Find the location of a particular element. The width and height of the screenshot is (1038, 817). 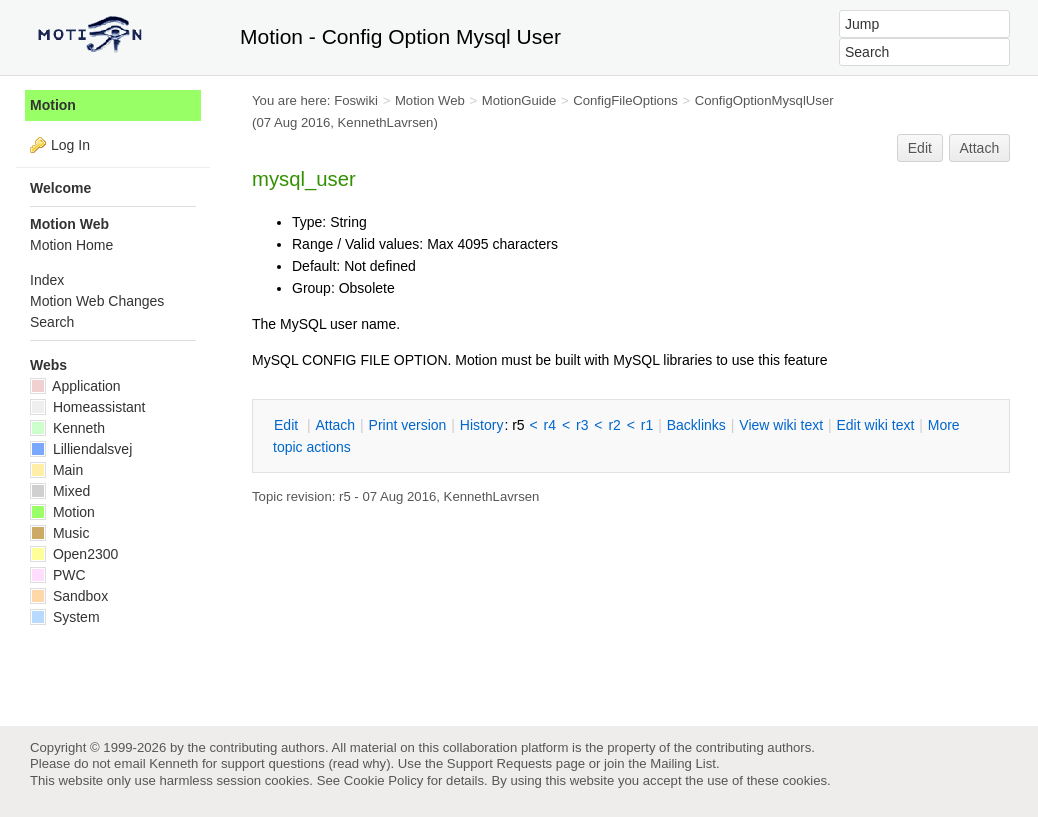

ConfigOptionMysqlUser is located at coordinates (764, 100).